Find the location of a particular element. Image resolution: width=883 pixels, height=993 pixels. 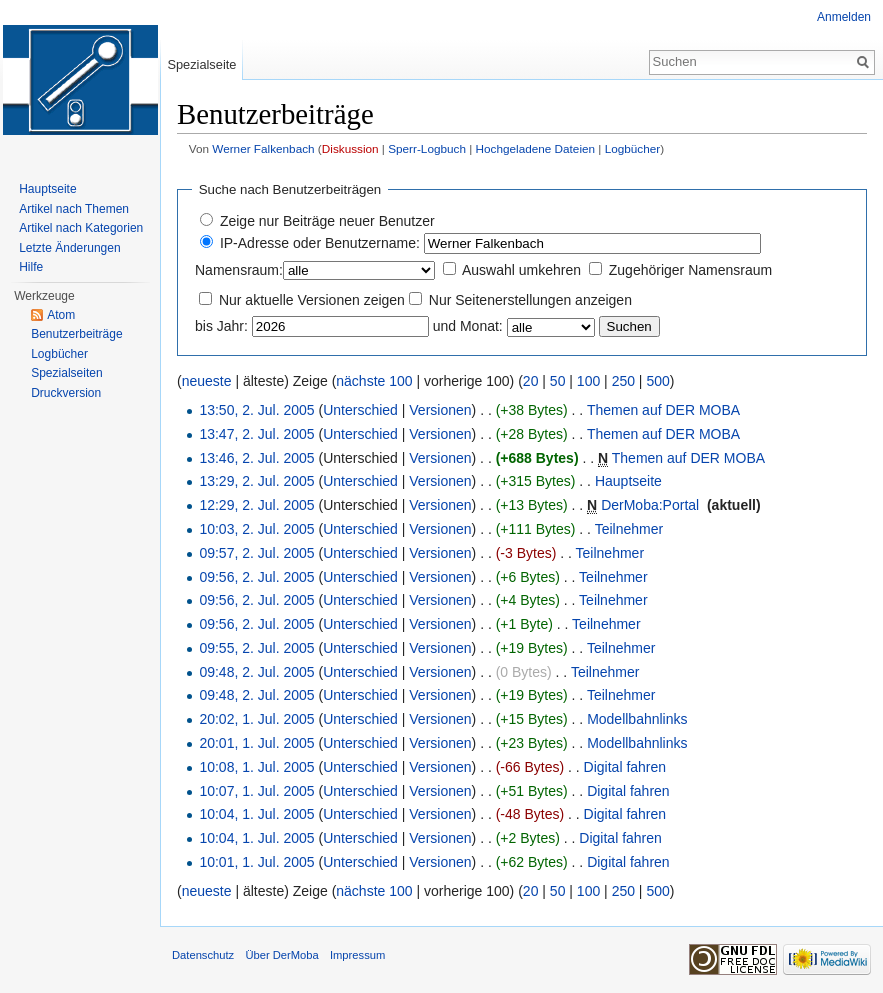

Artikel nach Themen is located at coordinates (74, 209).